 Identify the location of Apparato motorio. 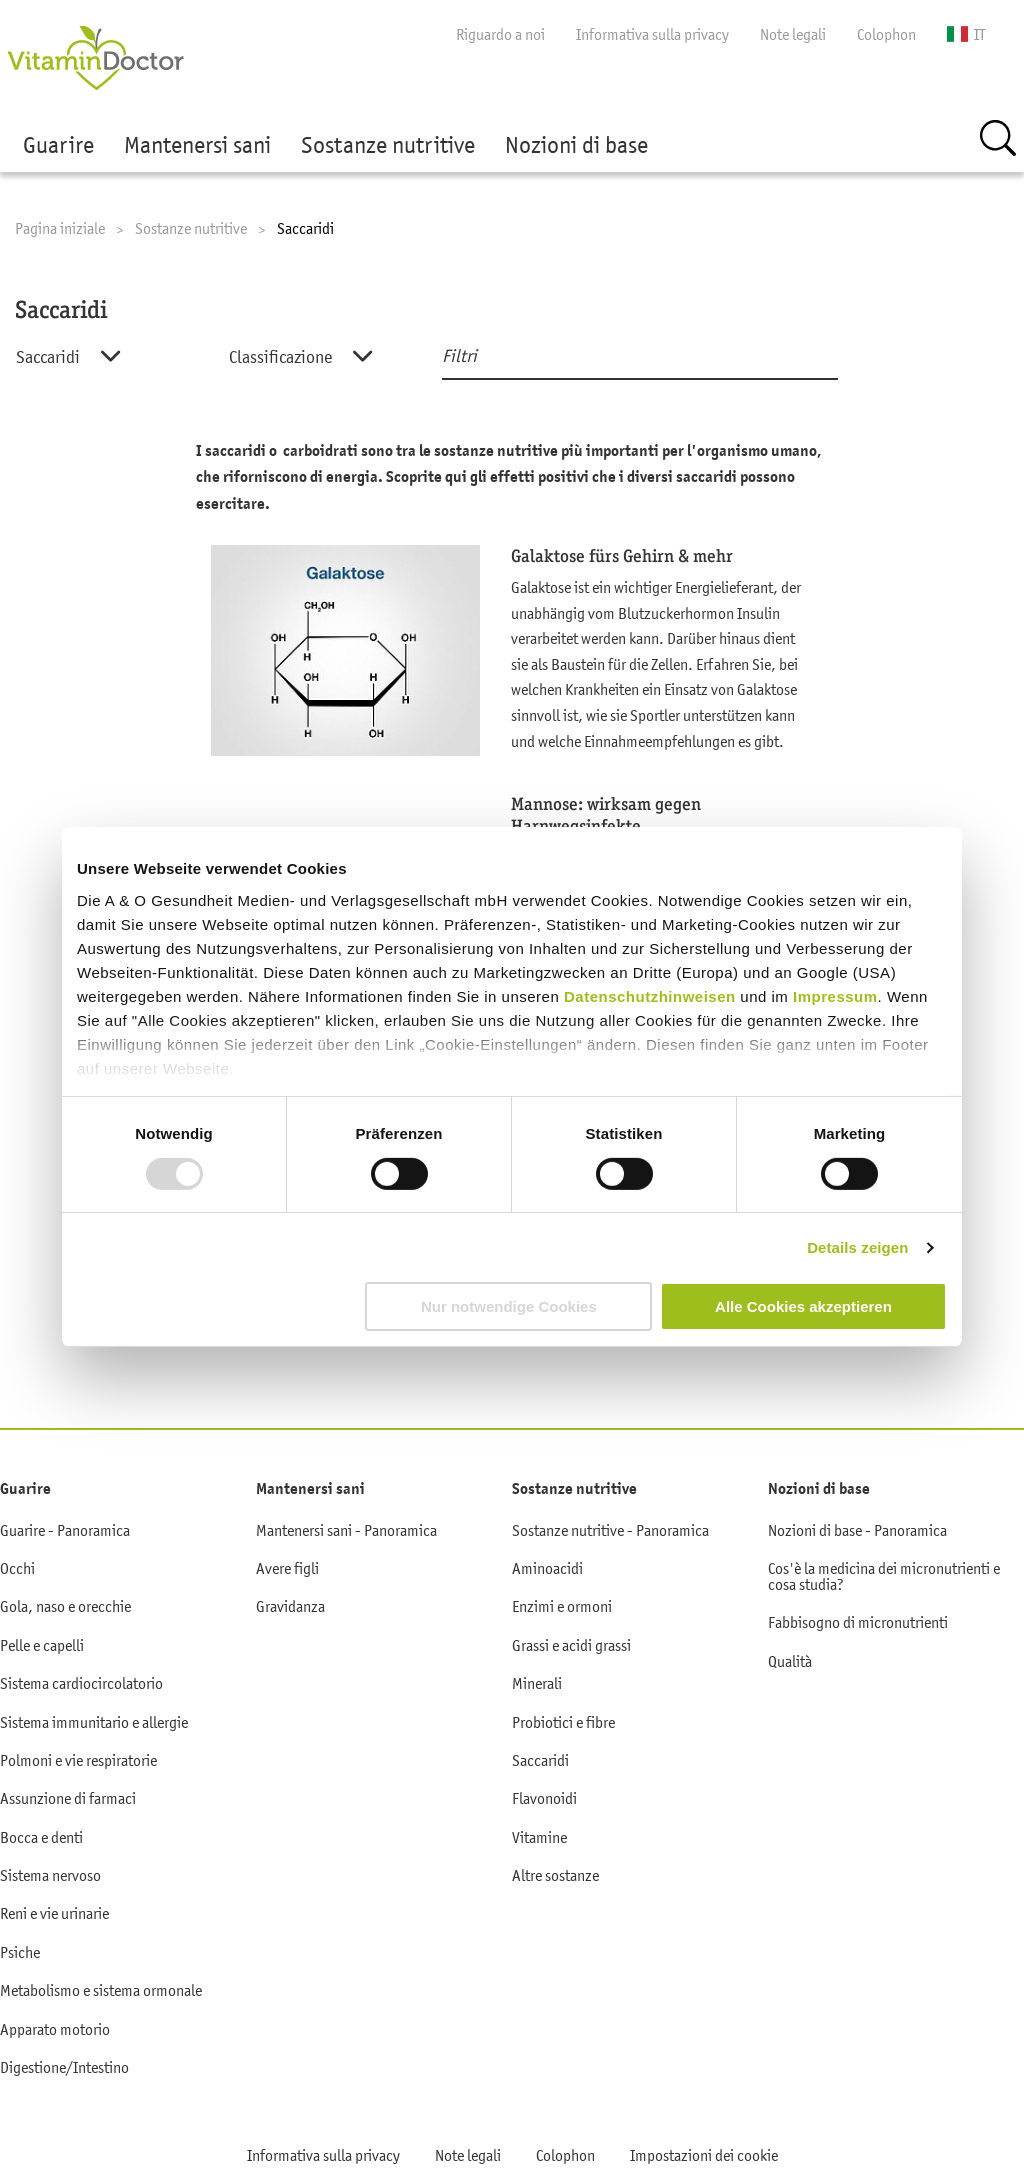
(55, 2029).